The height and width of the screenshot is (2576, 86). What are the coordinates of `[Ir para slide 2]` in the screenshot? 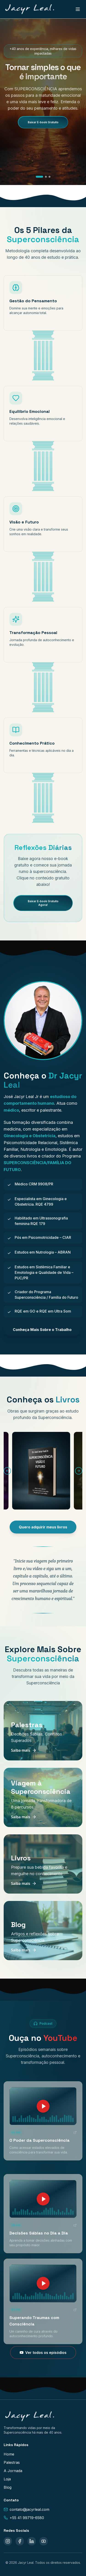 It's located at (46, 177).